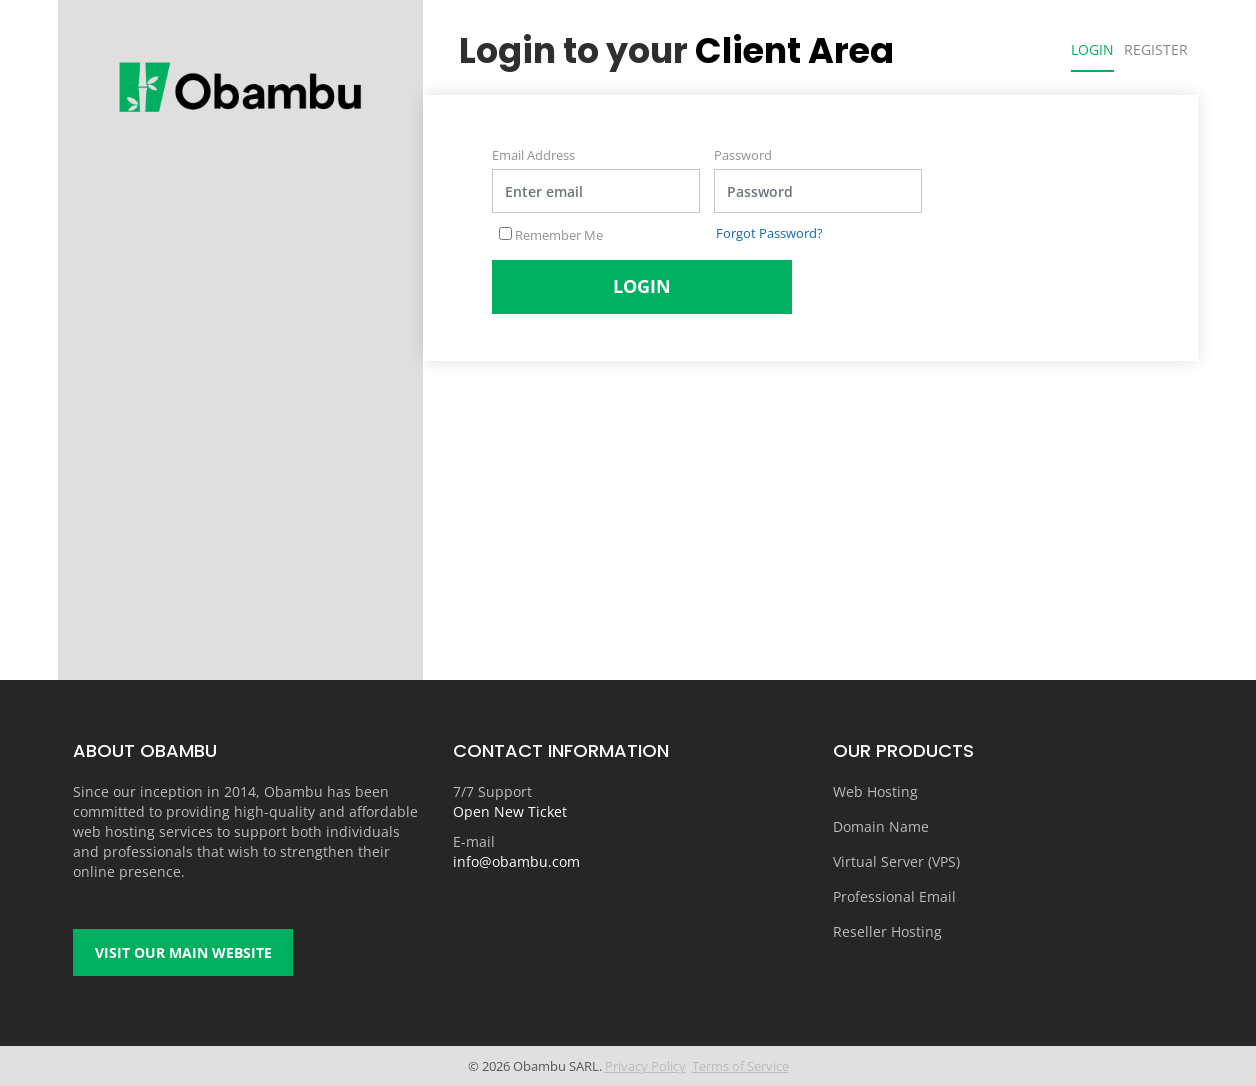 The height and width of the screenshot is (1086, 1256). What do you see at coordinates (1092, 49) in the screenshot?
I see `Login` at bounding box center [1092, 49].